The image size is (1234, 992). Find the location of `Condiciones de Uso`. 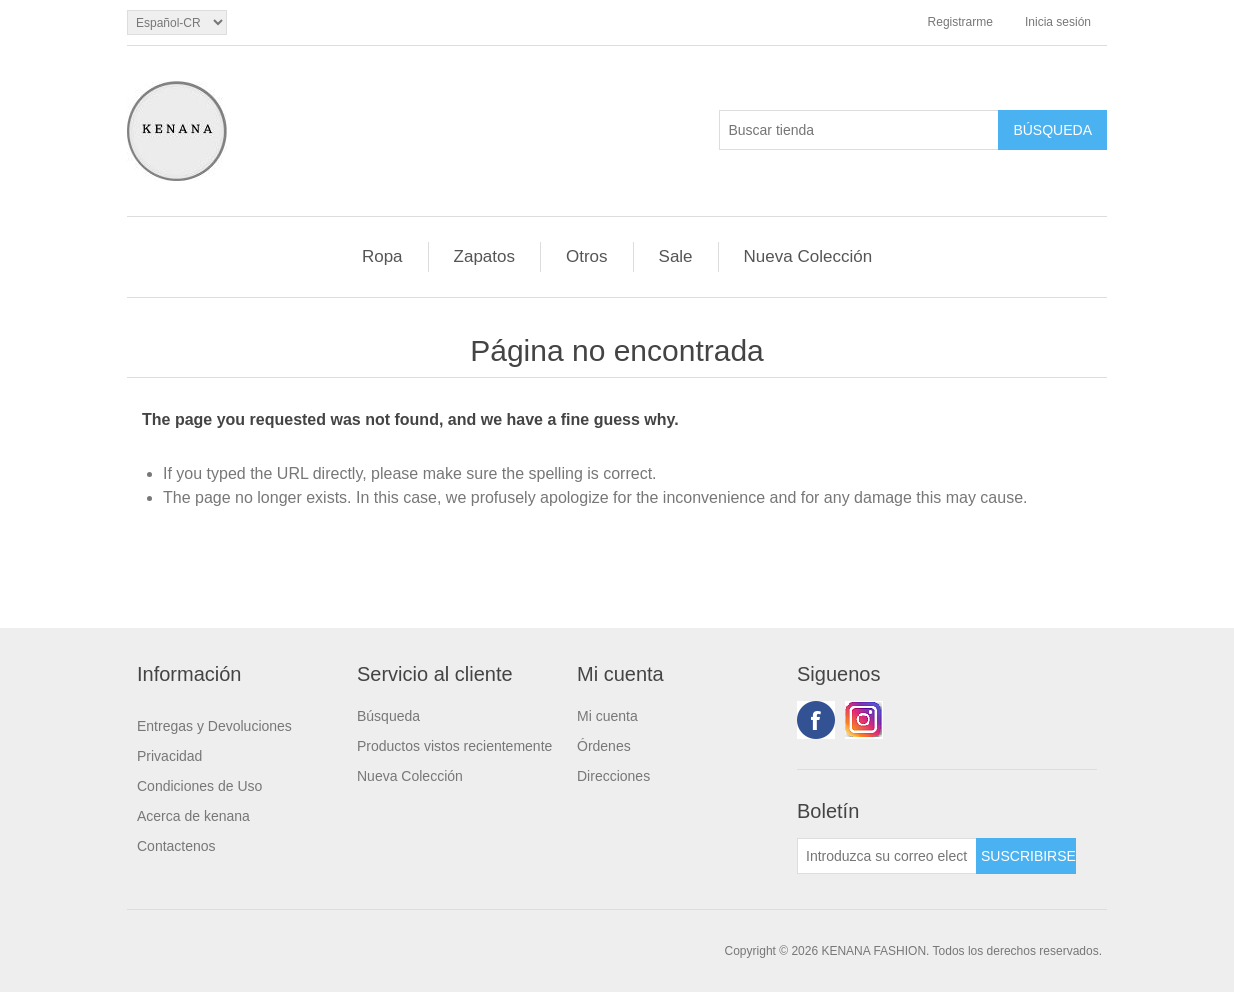

Condiciones de Uso is located at coordinates (199, 786).